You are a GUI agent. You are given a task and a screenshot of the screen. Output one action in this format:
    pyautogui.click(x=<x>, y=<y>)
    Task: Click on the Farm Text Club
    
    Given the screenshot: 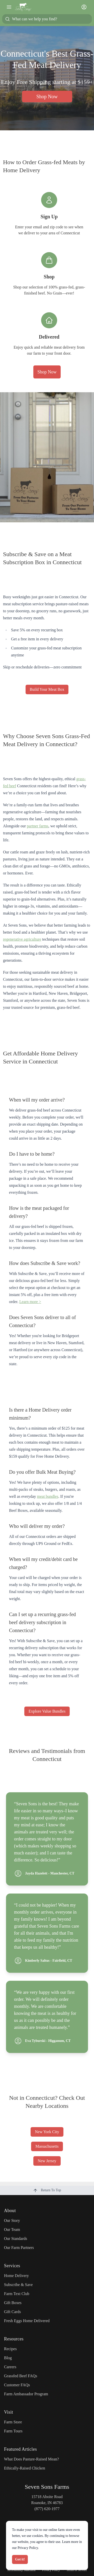 What is the action you would take?
    pyautogui.click(x=16, y=2294)
    